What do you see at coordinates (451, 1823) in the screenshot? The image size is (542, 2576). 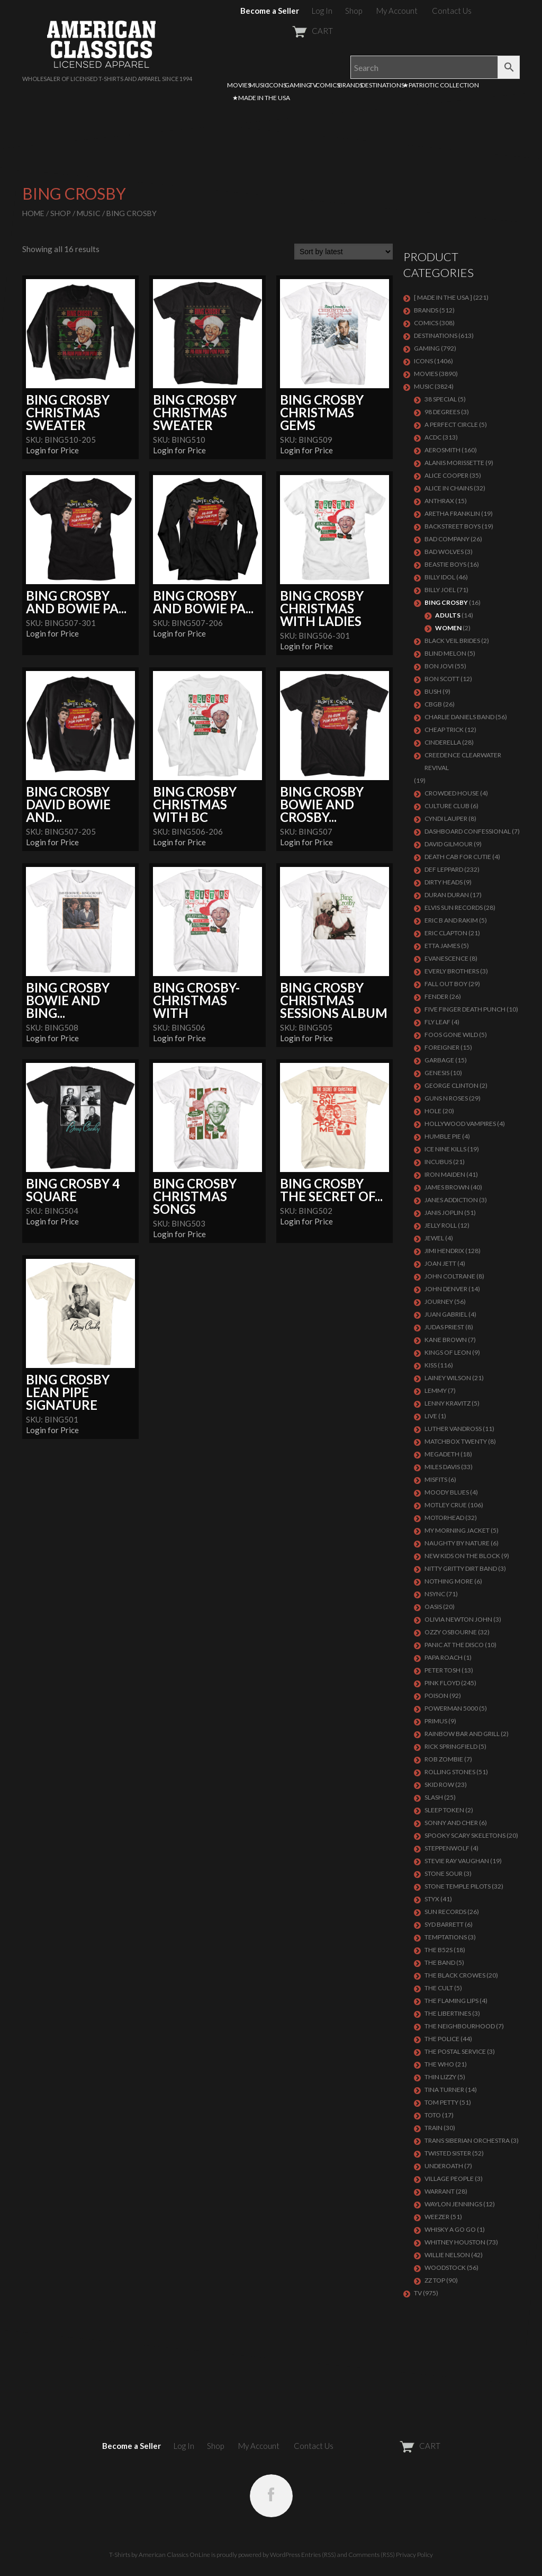 I see `SONNY AND CHER` at bounding box center [451, 1823].